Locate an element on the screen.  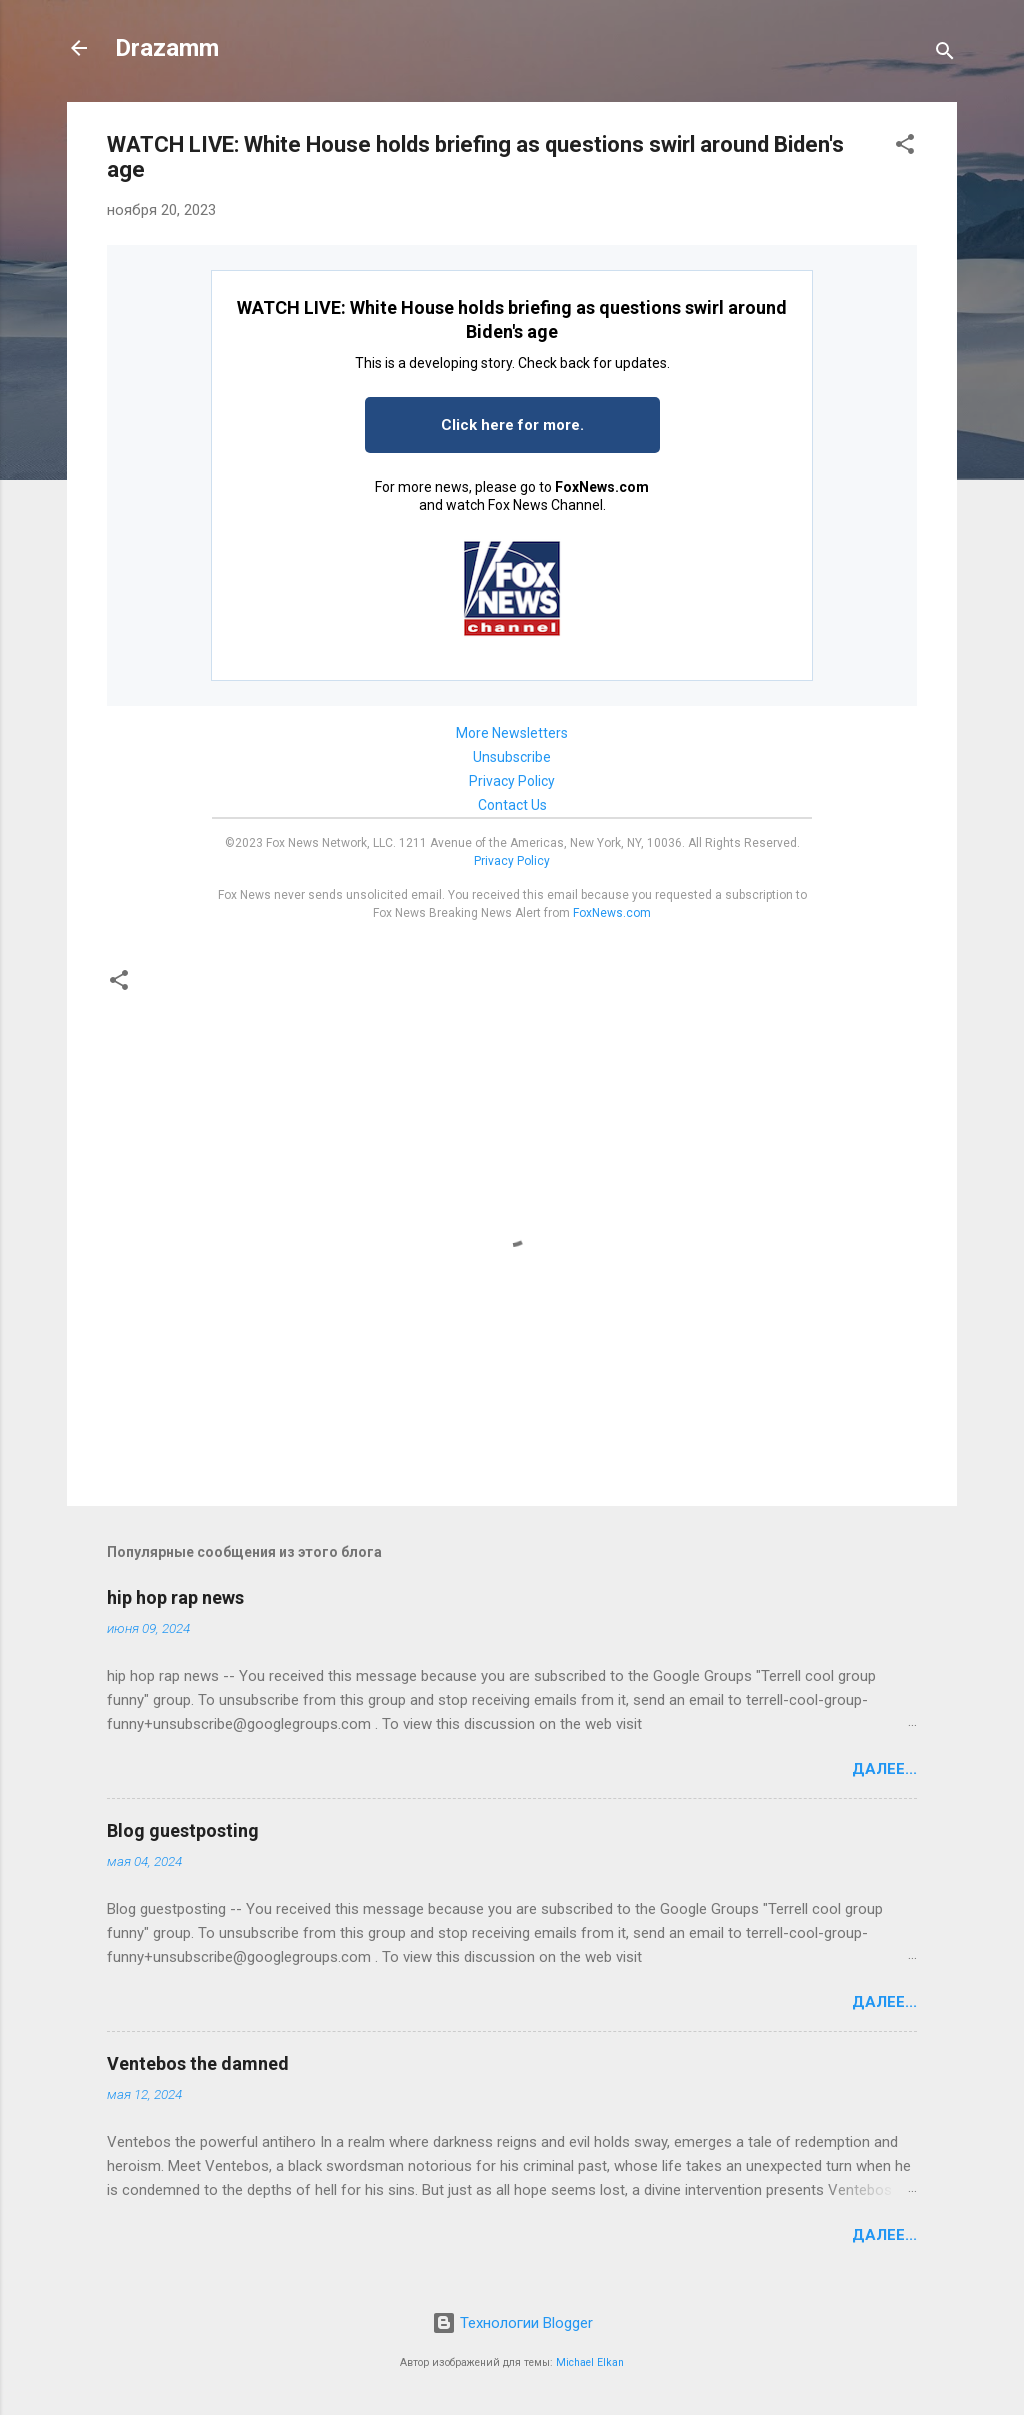
Далее... is located at coordinates (884, 1769).